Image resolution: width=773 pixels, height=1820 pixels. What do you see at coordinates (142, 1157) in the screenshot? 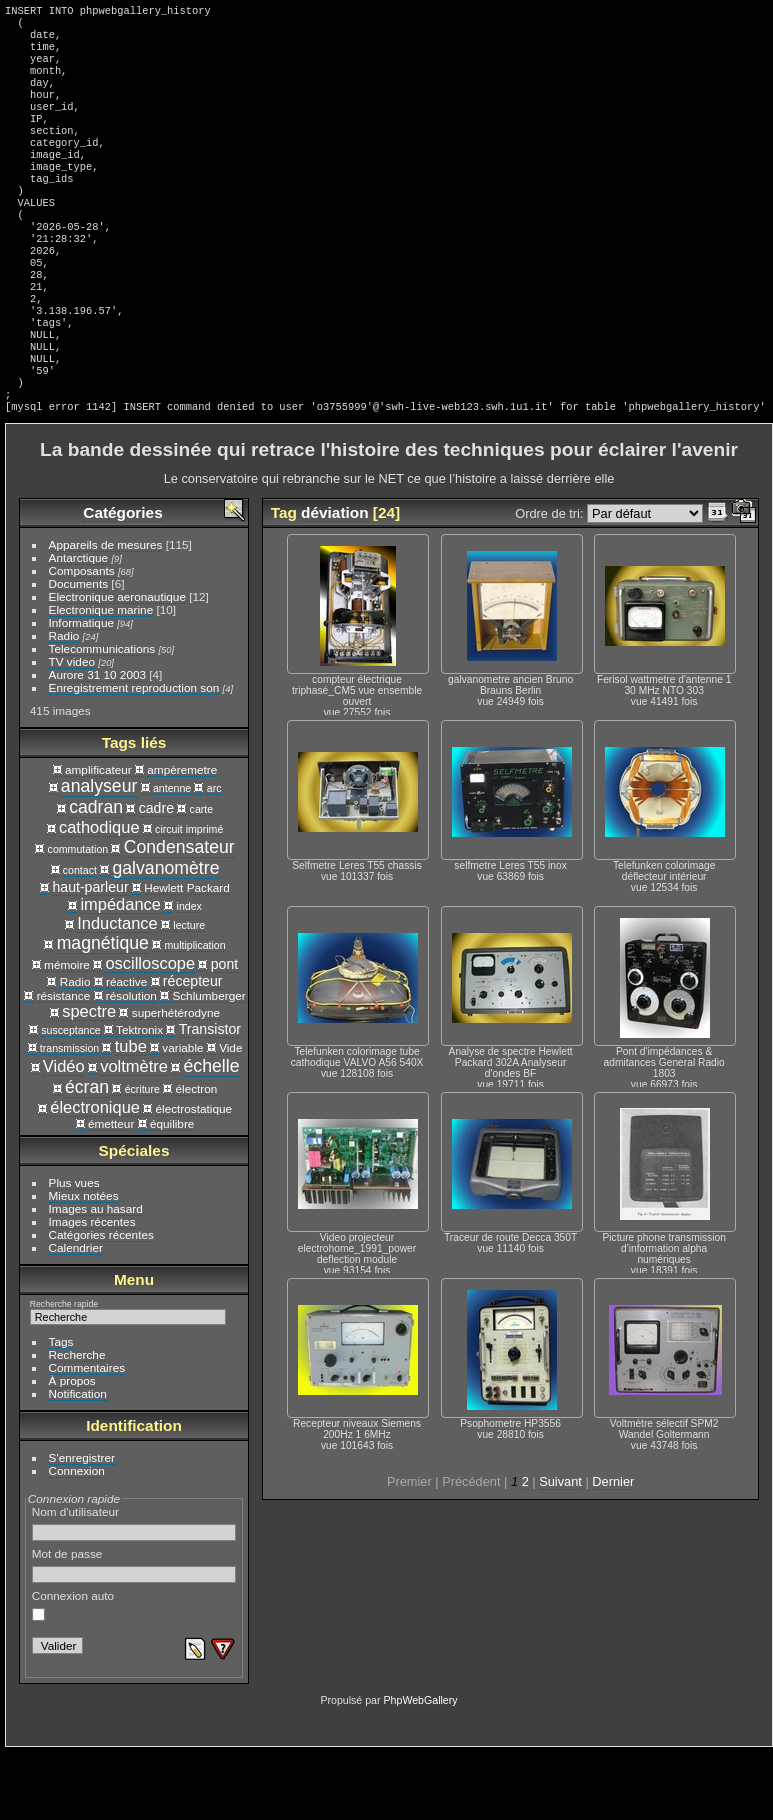
I see `écriture` at bounding box center [142, 1157].